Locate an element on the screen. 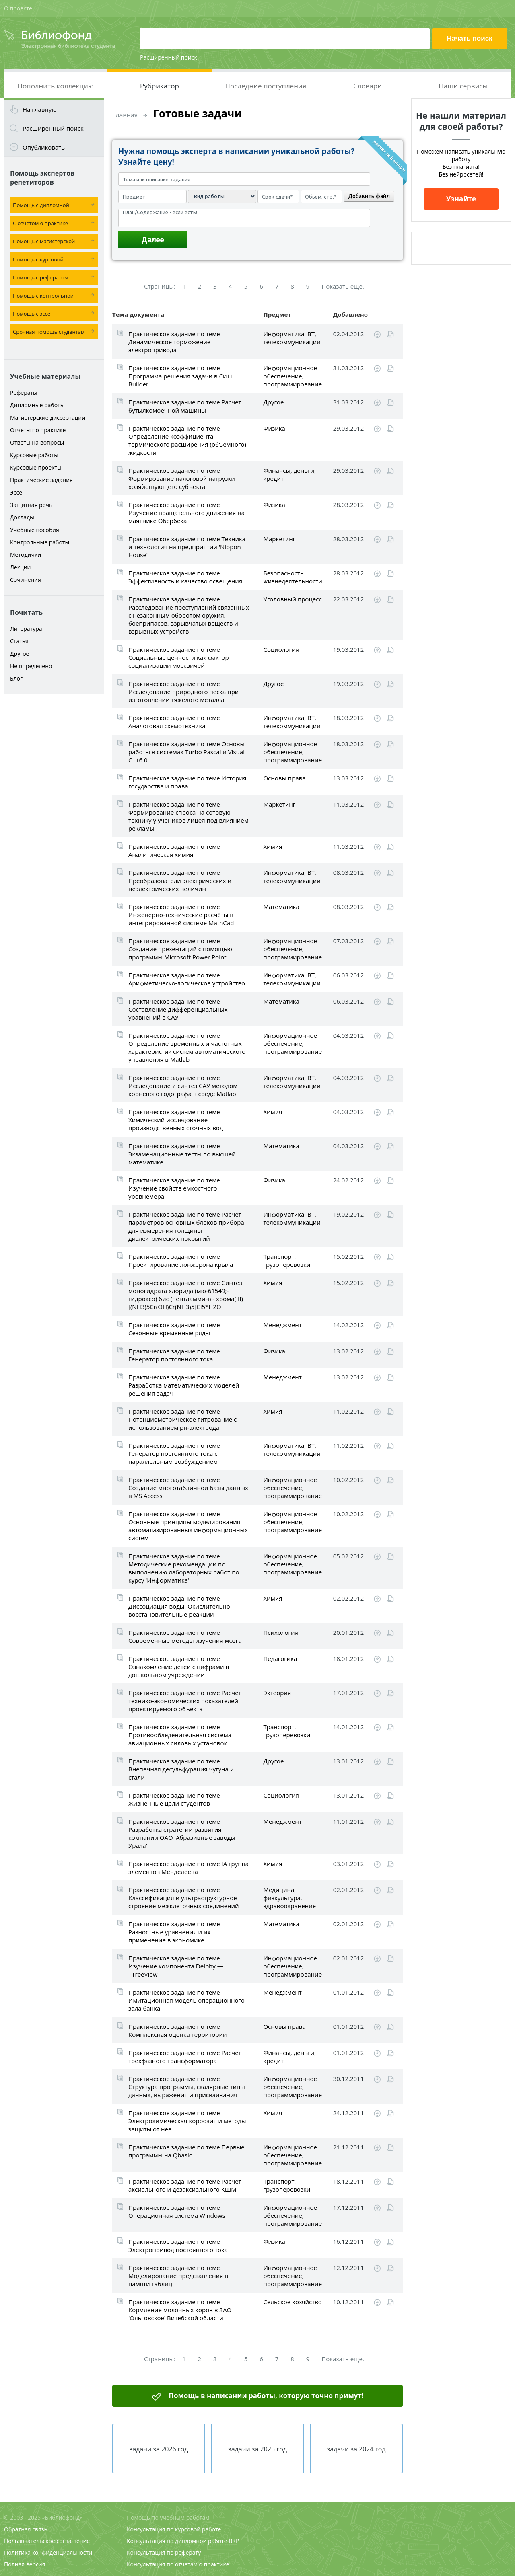 This screenshot has width=515, height=2576. Практическое задание по теме Расчет технико-экономических показателей проектируемого объекта is located at coordinates (184, 1701).